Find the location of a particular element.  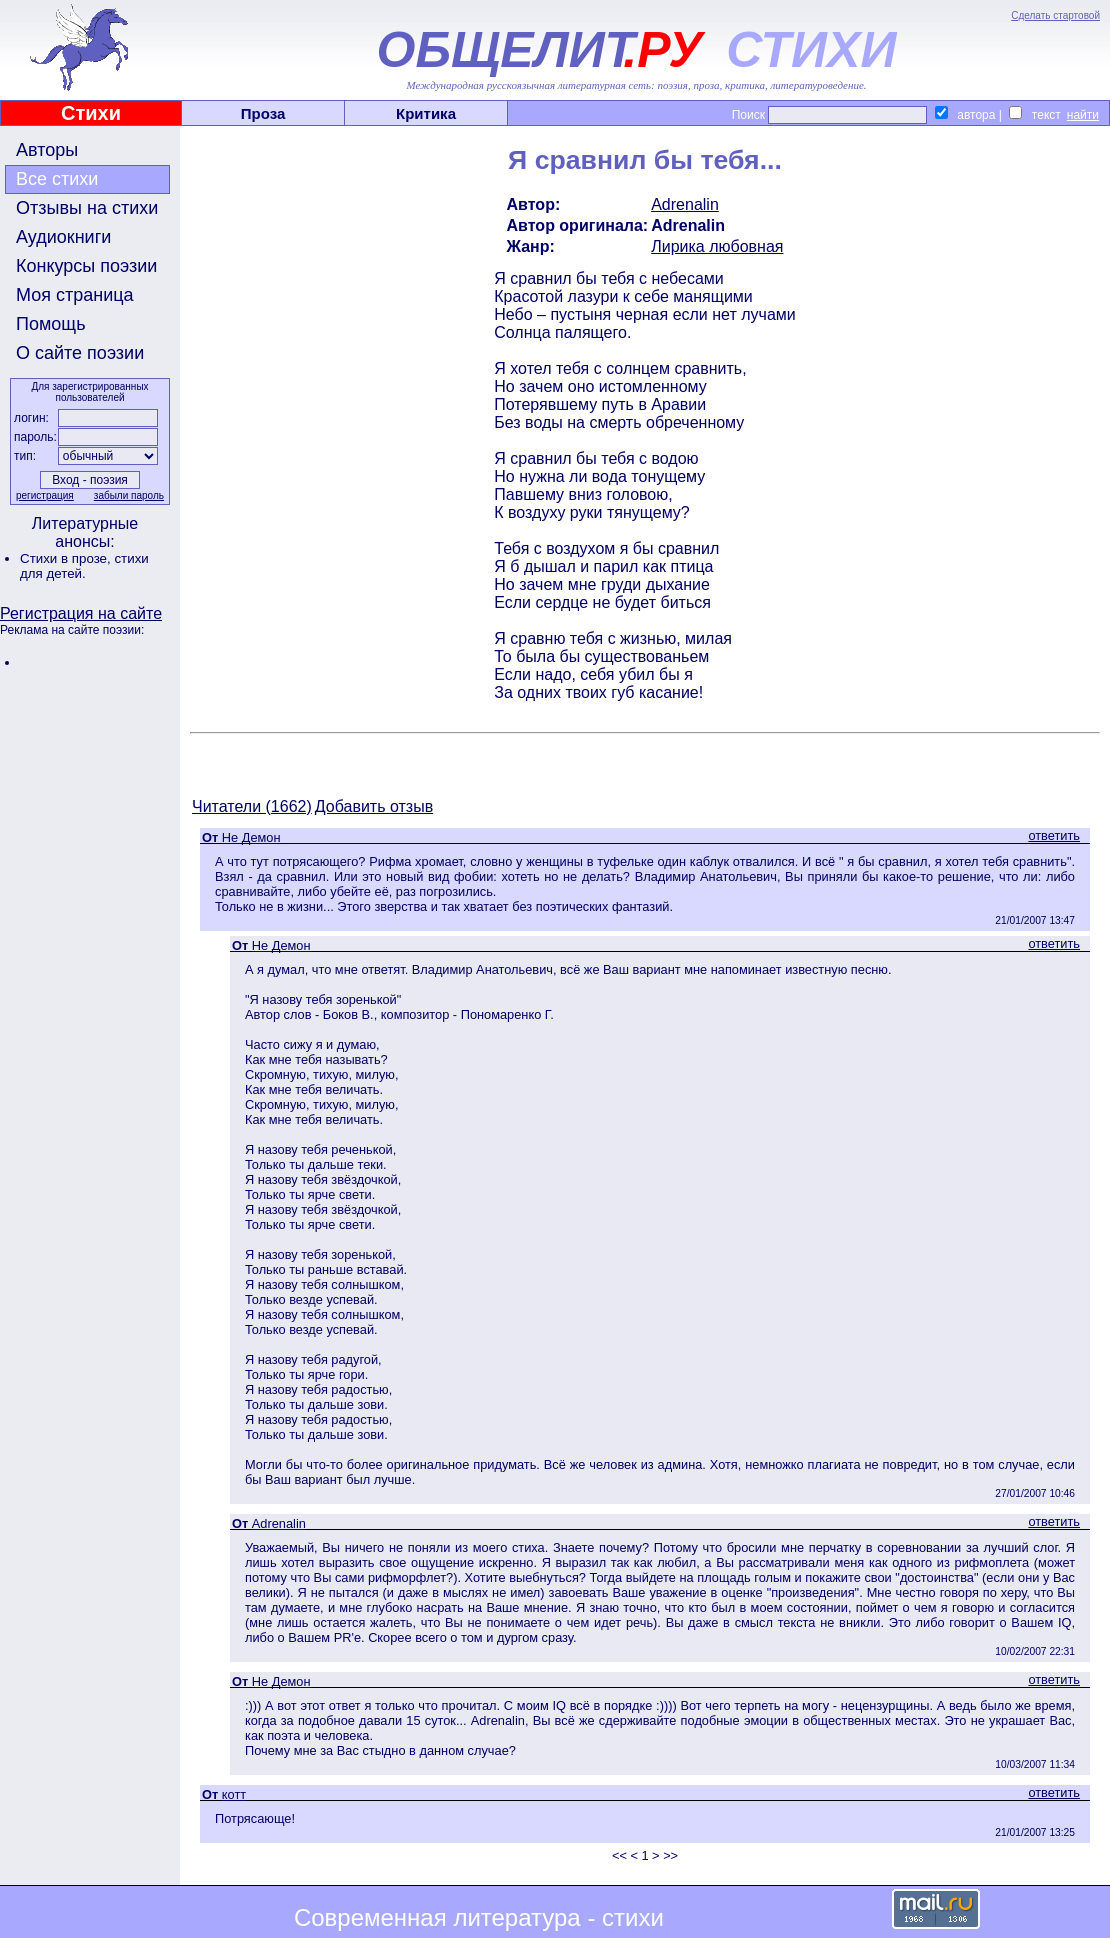

Проза is located at coordinates (263, 113).